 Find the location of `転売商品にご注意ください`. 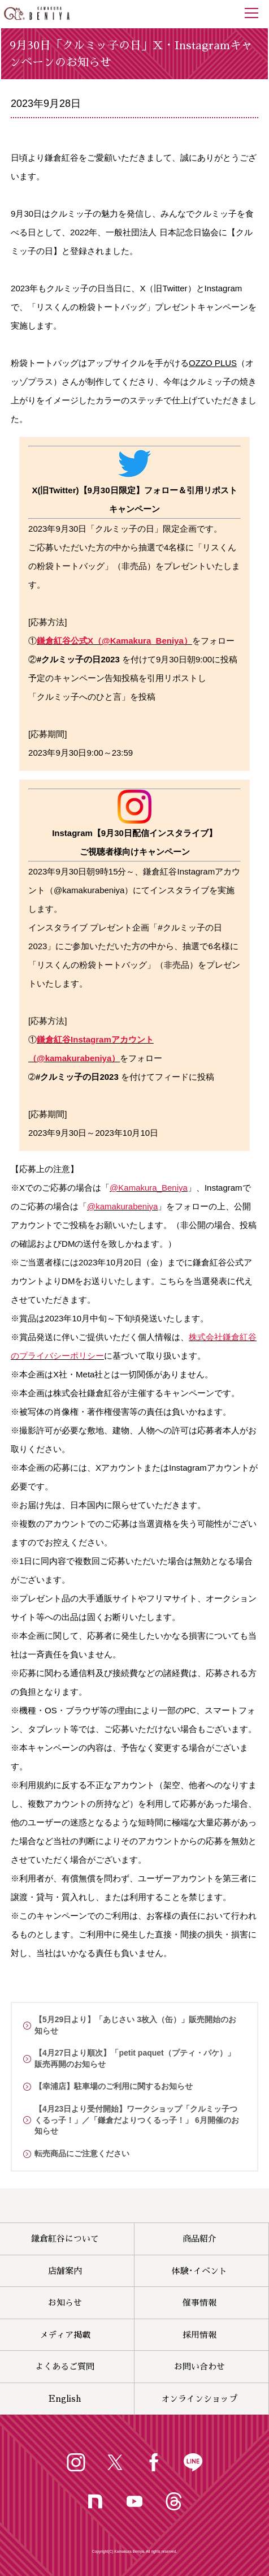

転売商品にご注意ください is located at coordinates (81, 2153).